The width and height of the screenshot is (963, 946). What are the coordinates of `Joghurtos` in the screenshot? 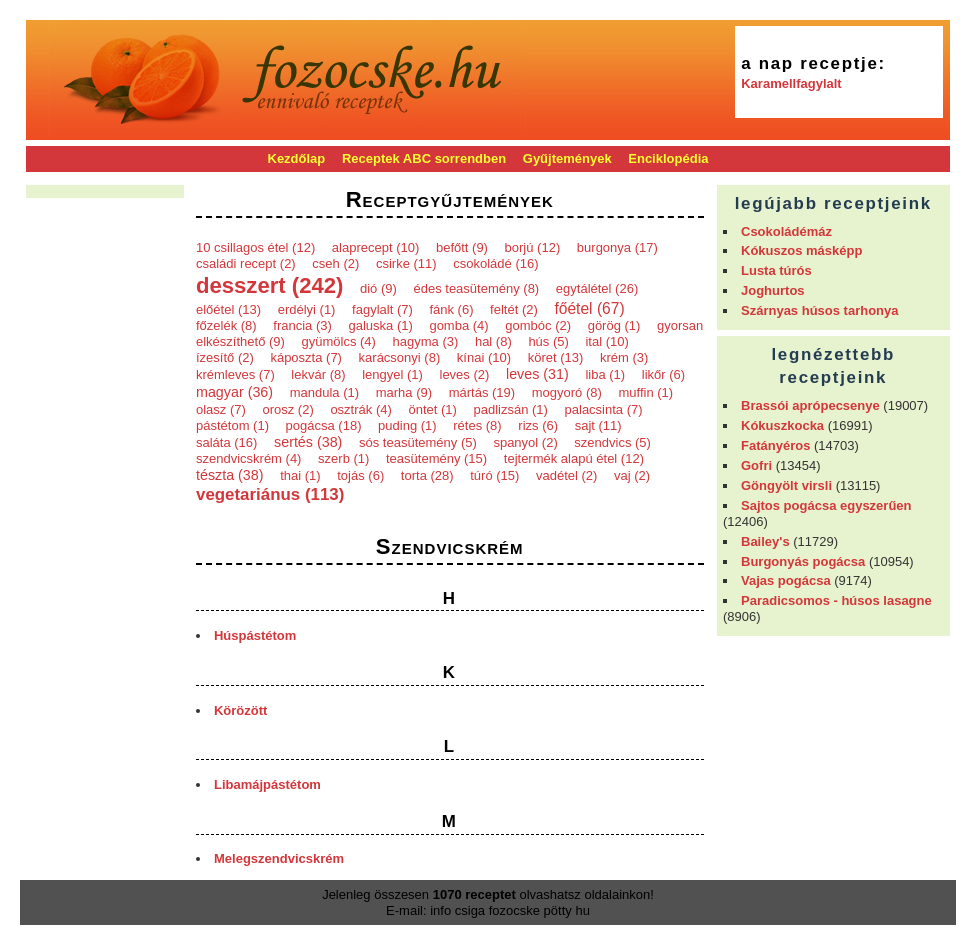 It's located at (773, 290).